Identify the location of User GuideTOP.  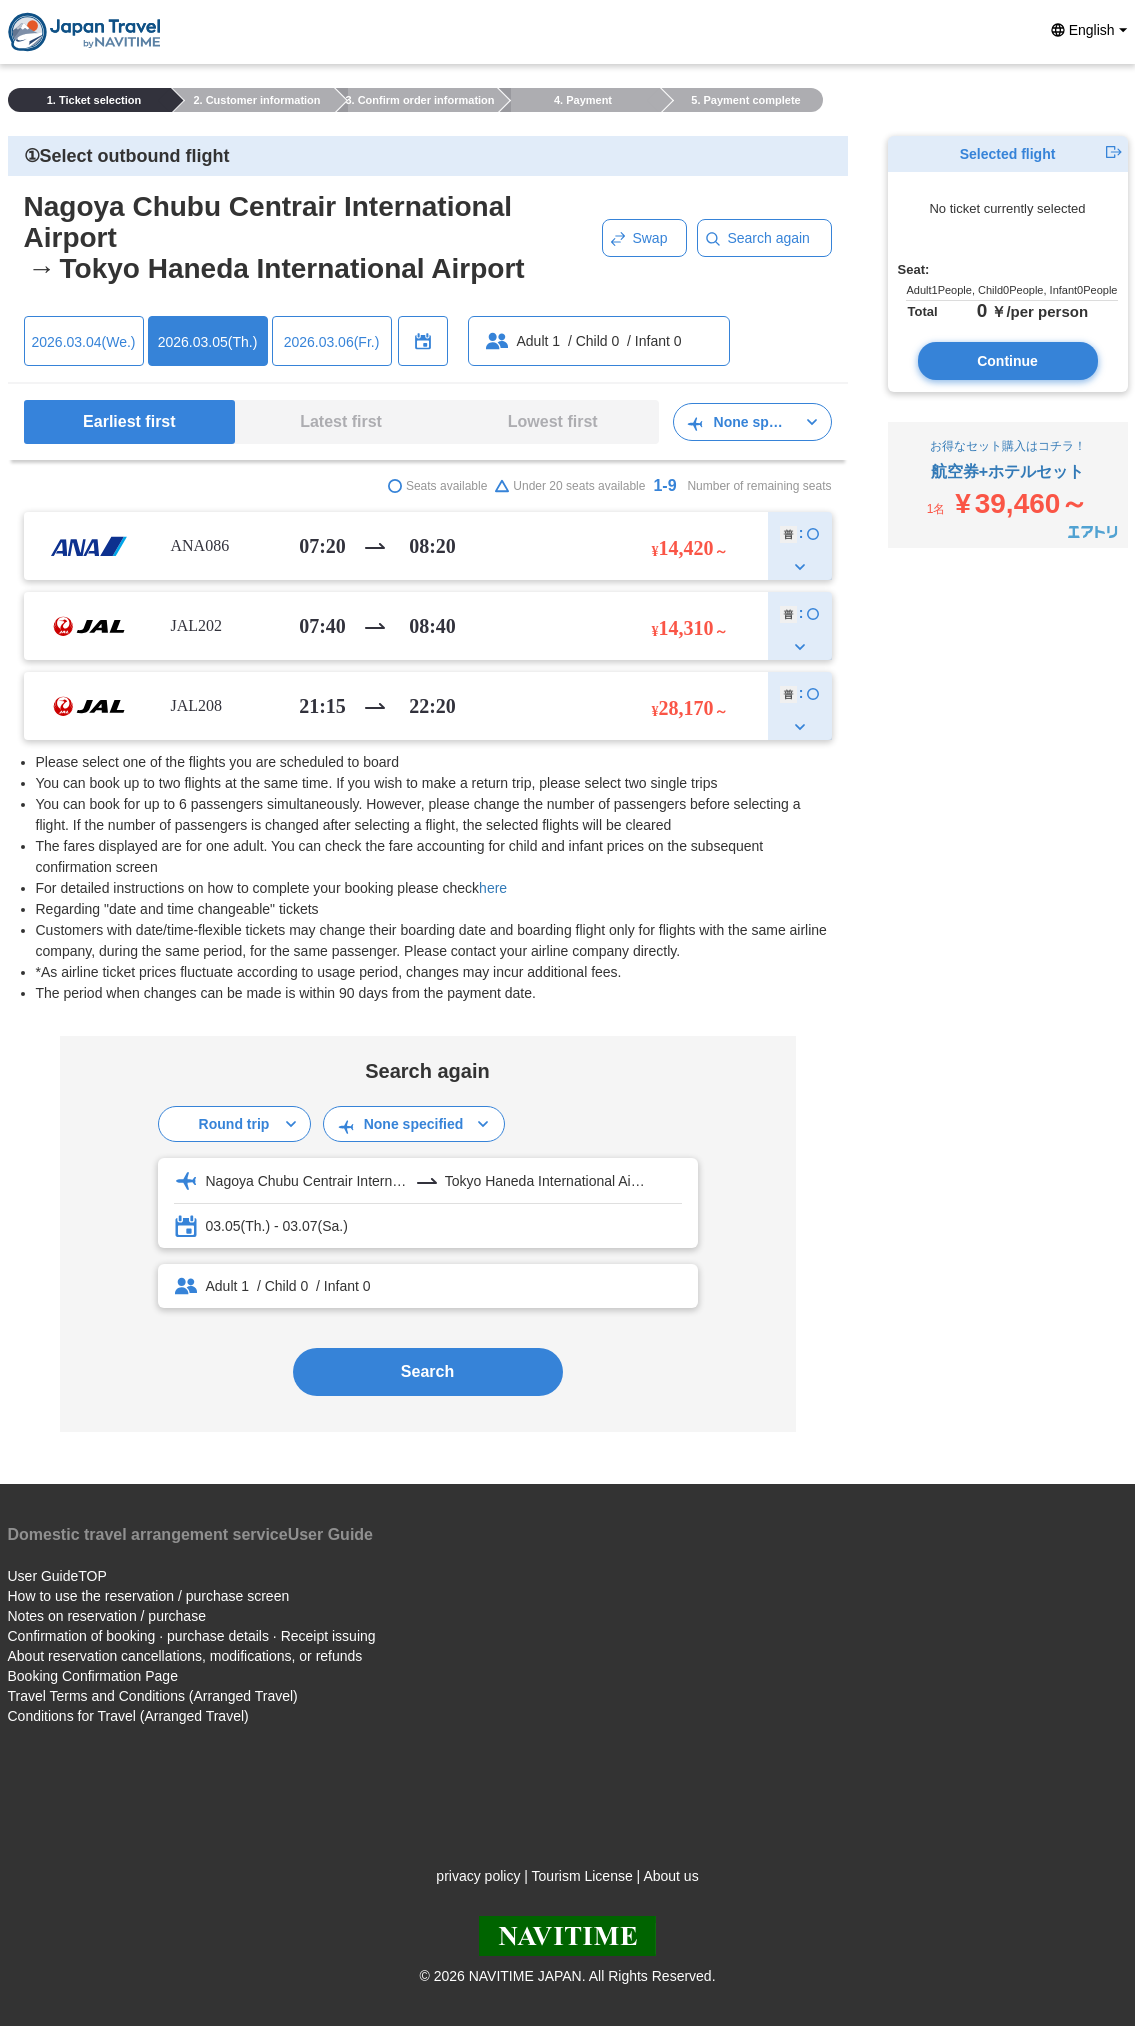
(57, 1576).